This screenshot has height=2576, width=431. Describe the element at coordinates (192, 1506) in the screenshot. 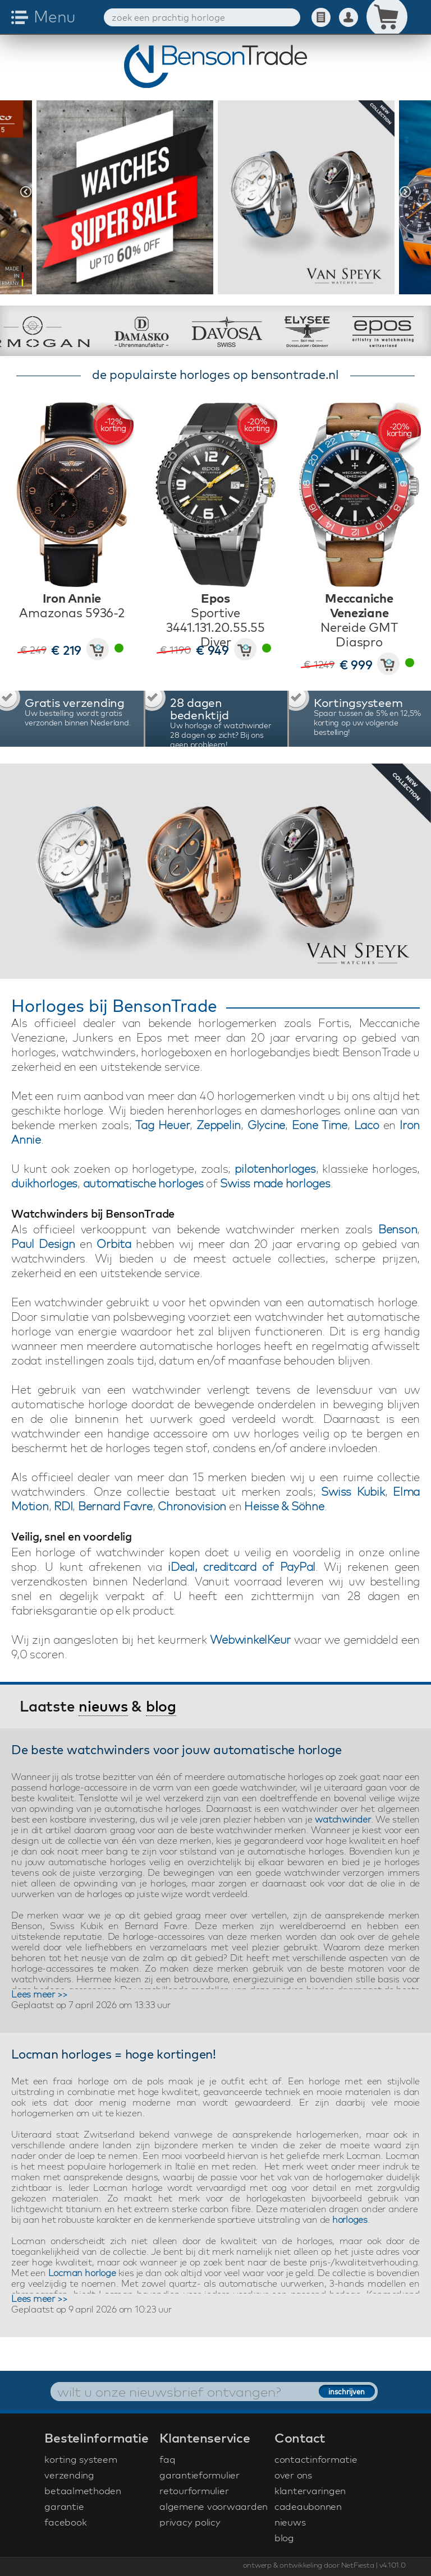

I see `Chronovision` at that location.